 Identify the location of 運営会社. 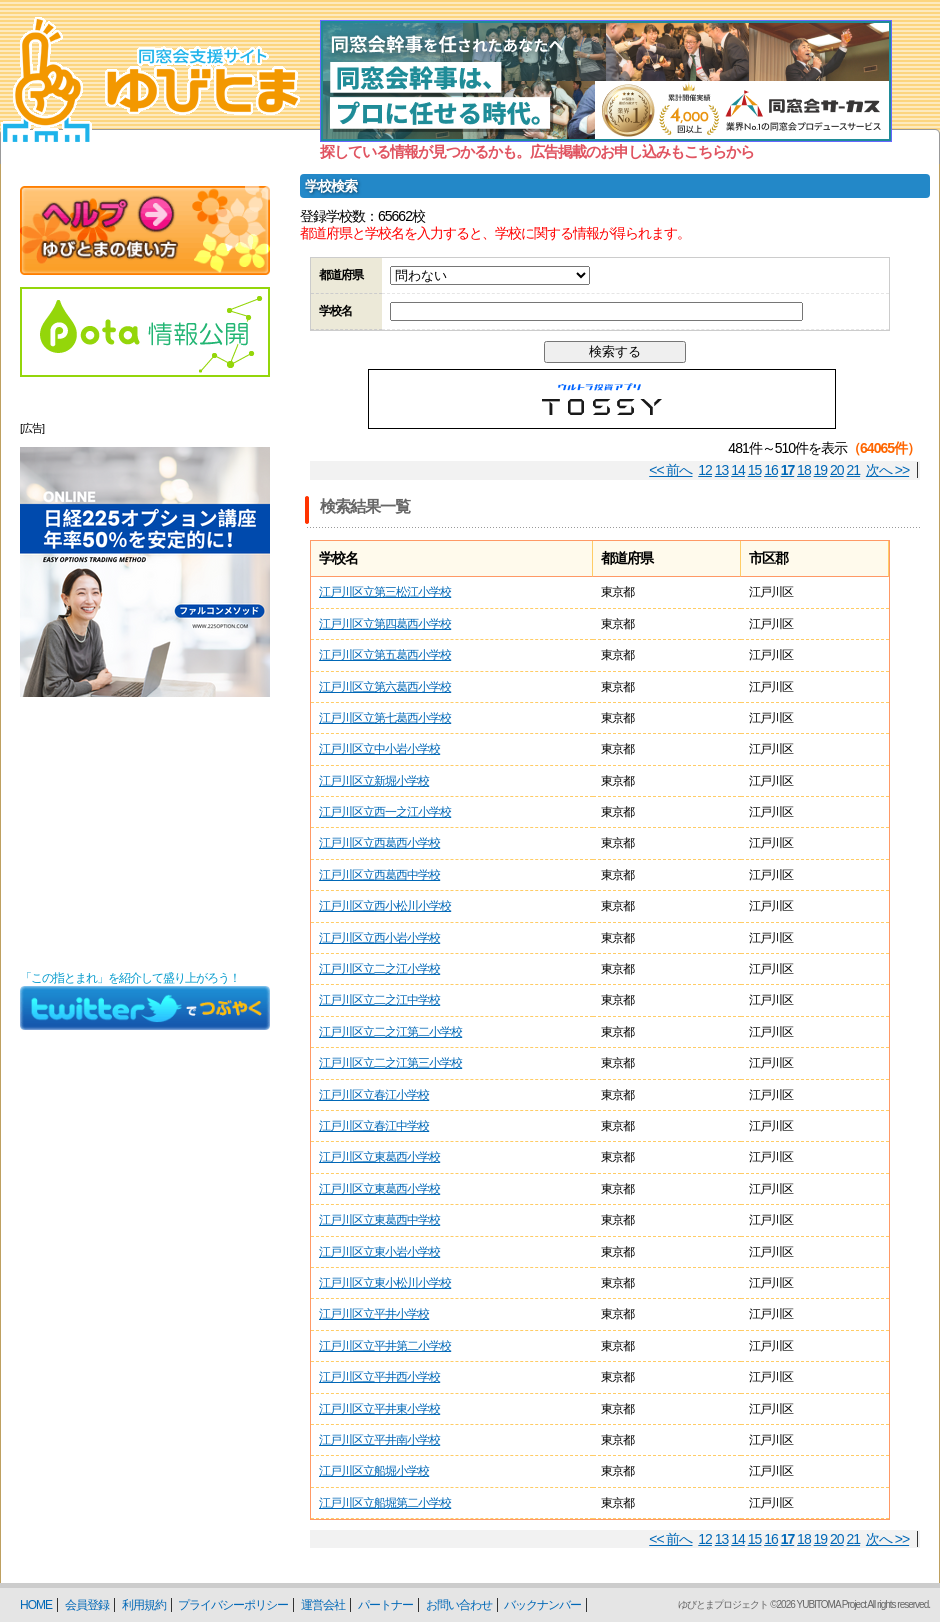
(323, 1605).